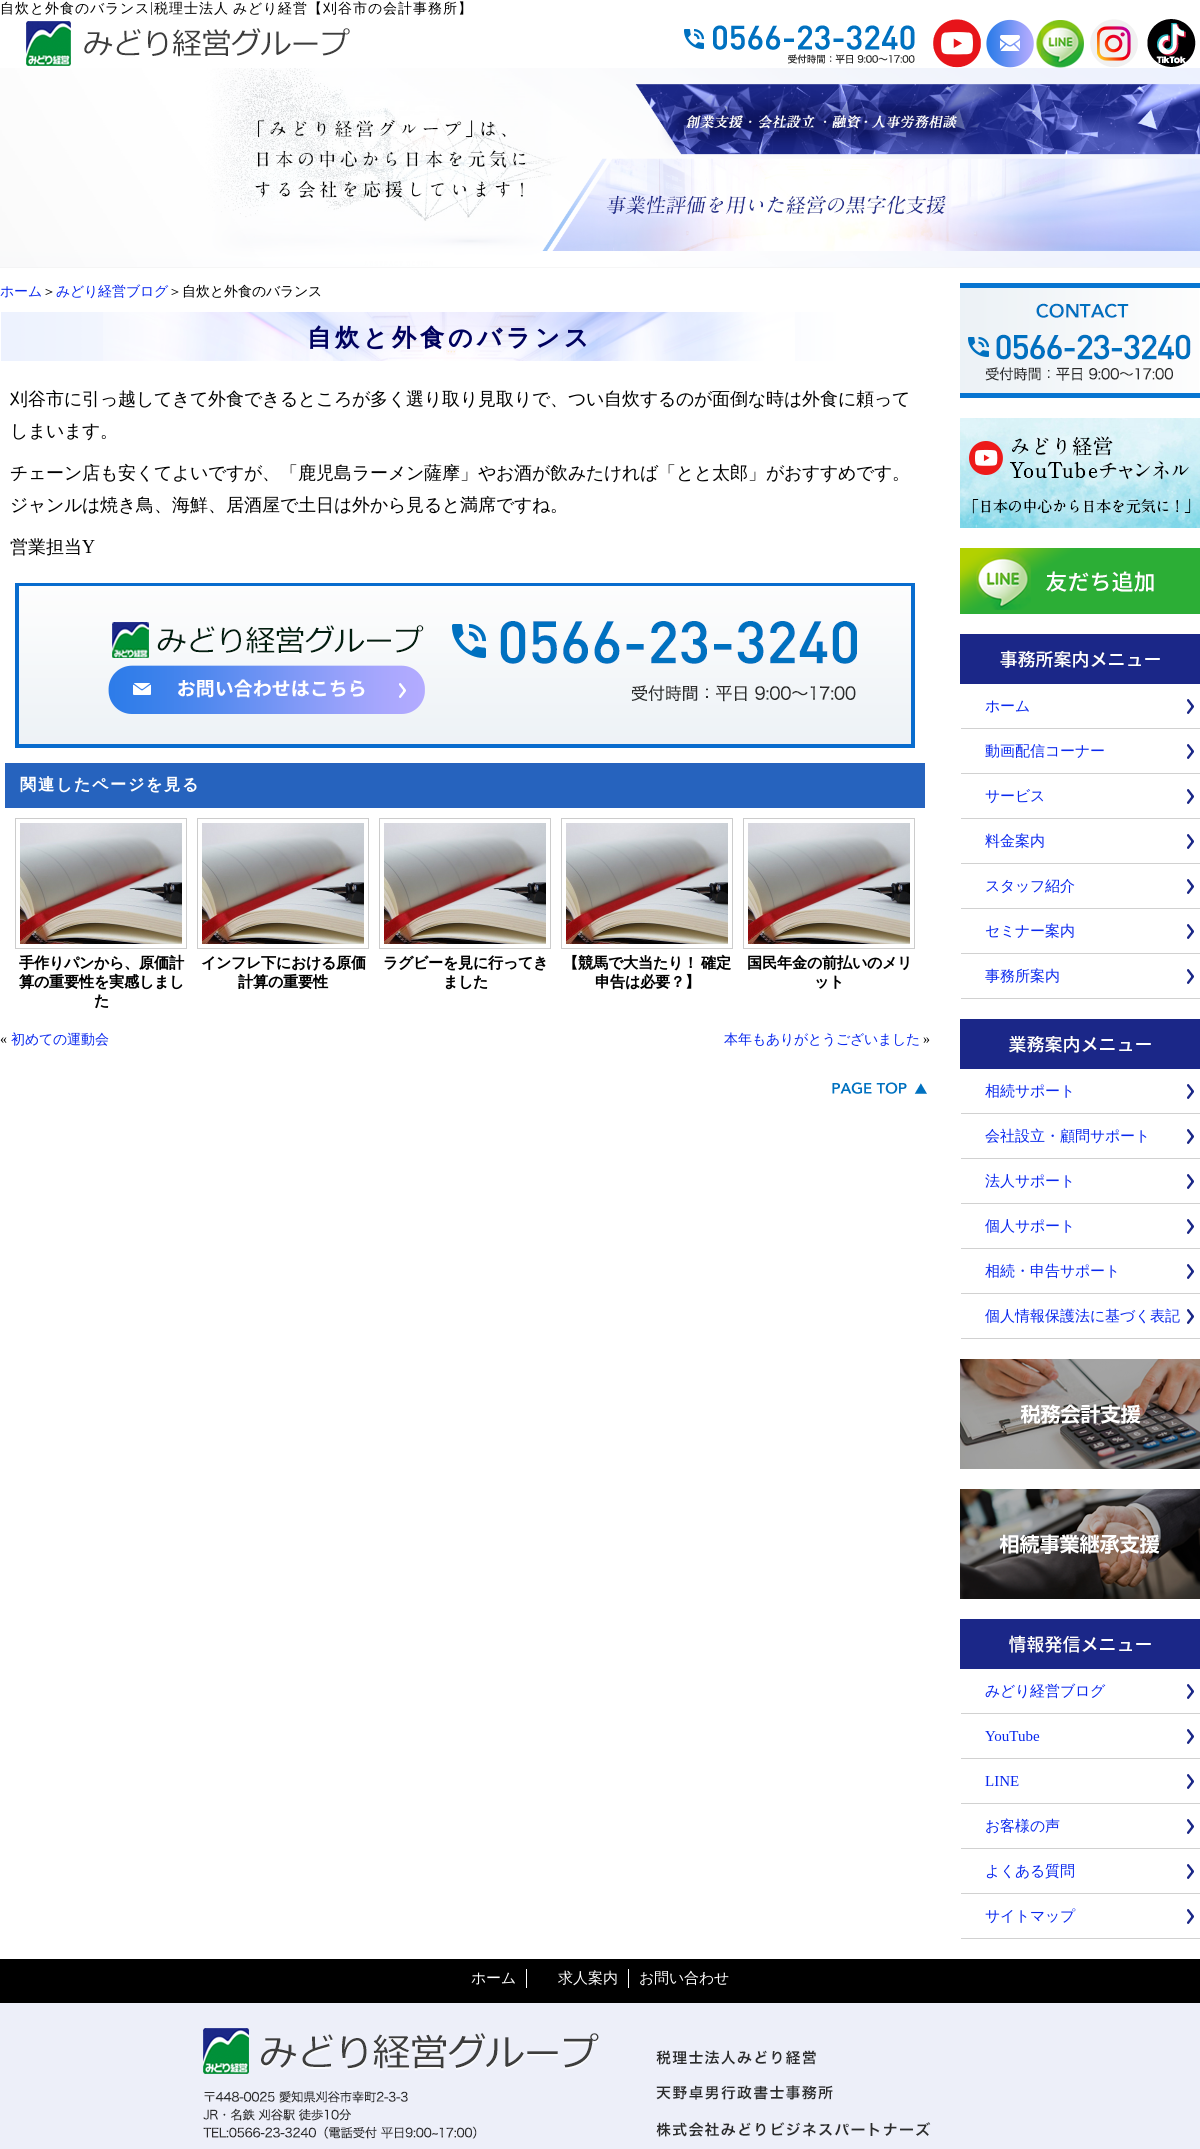 This screenshot has width=1200, height=2149. I want to click on 【競馬で大当たり！ 確定申告は必要？】, so click(647, 972).